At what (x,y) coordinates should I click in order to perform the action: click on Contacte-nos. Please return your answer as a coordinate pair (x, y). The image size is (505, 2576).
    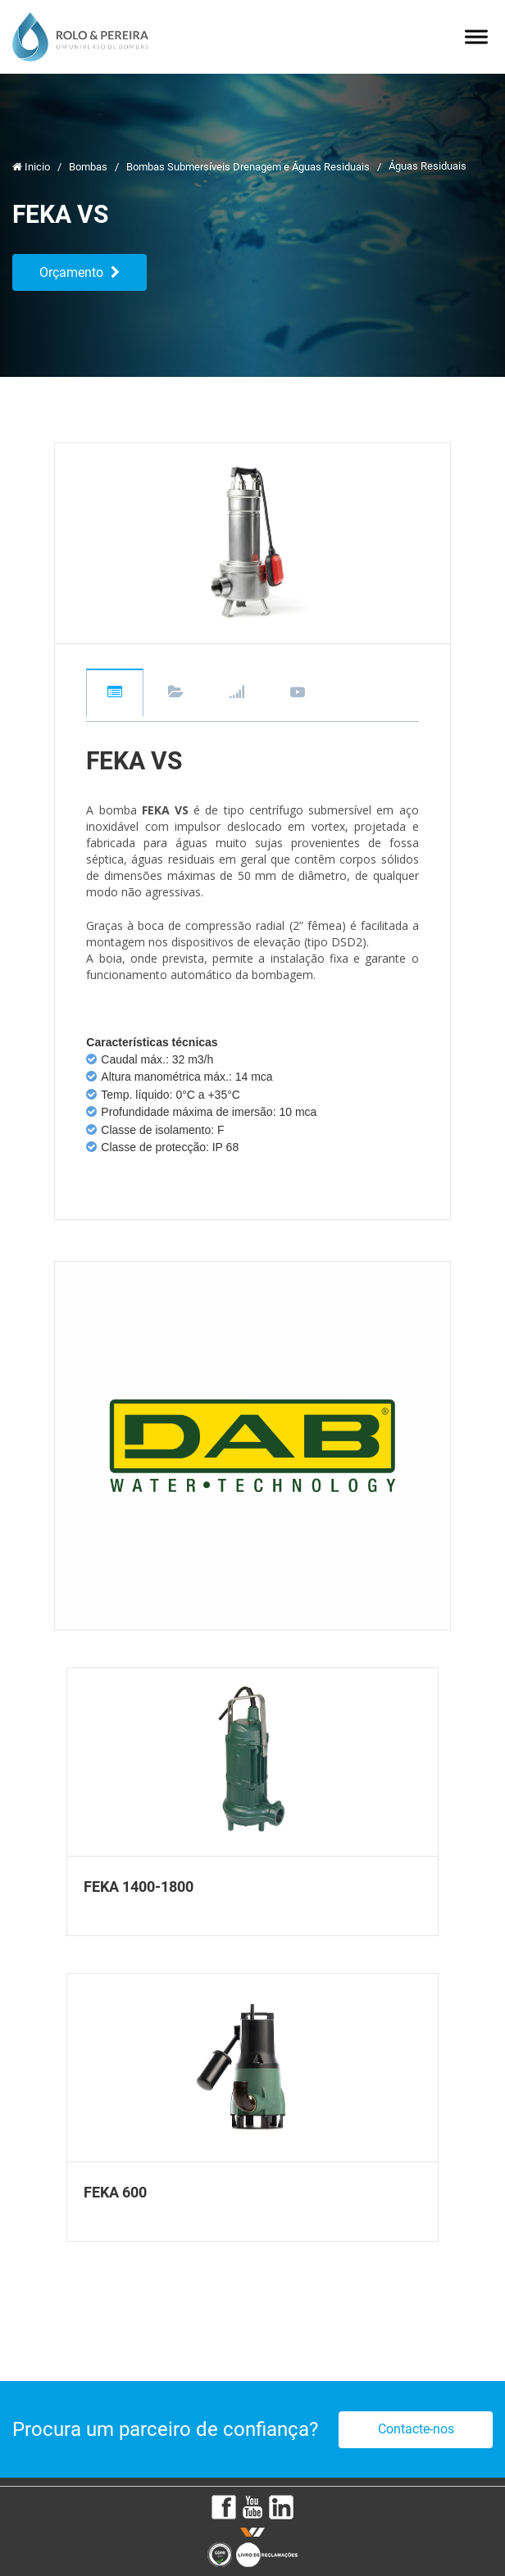
    Looking at the image, I should click on (416, 2429).